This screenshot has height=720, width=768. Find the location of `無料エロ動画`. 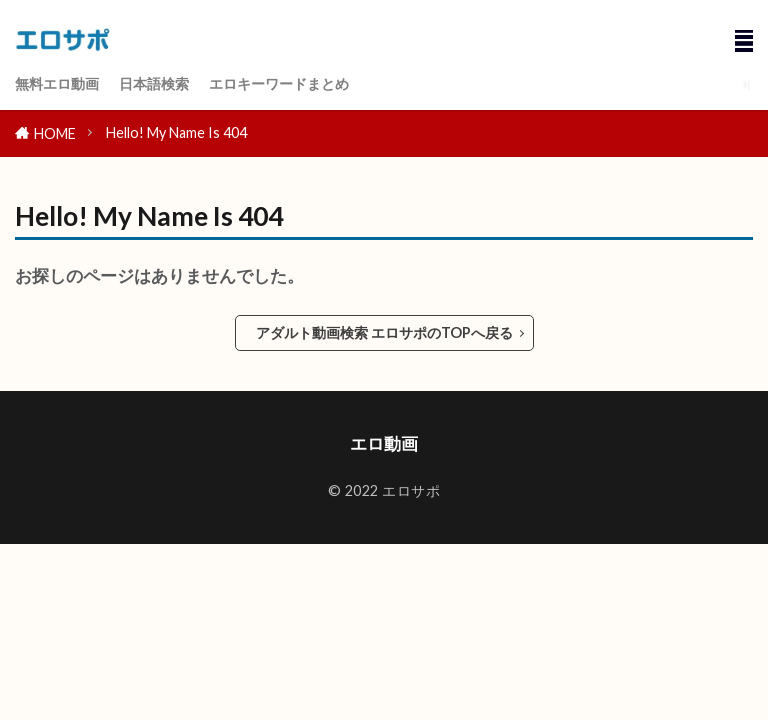

無料エロ動画 is located at coordinates (57, 83).